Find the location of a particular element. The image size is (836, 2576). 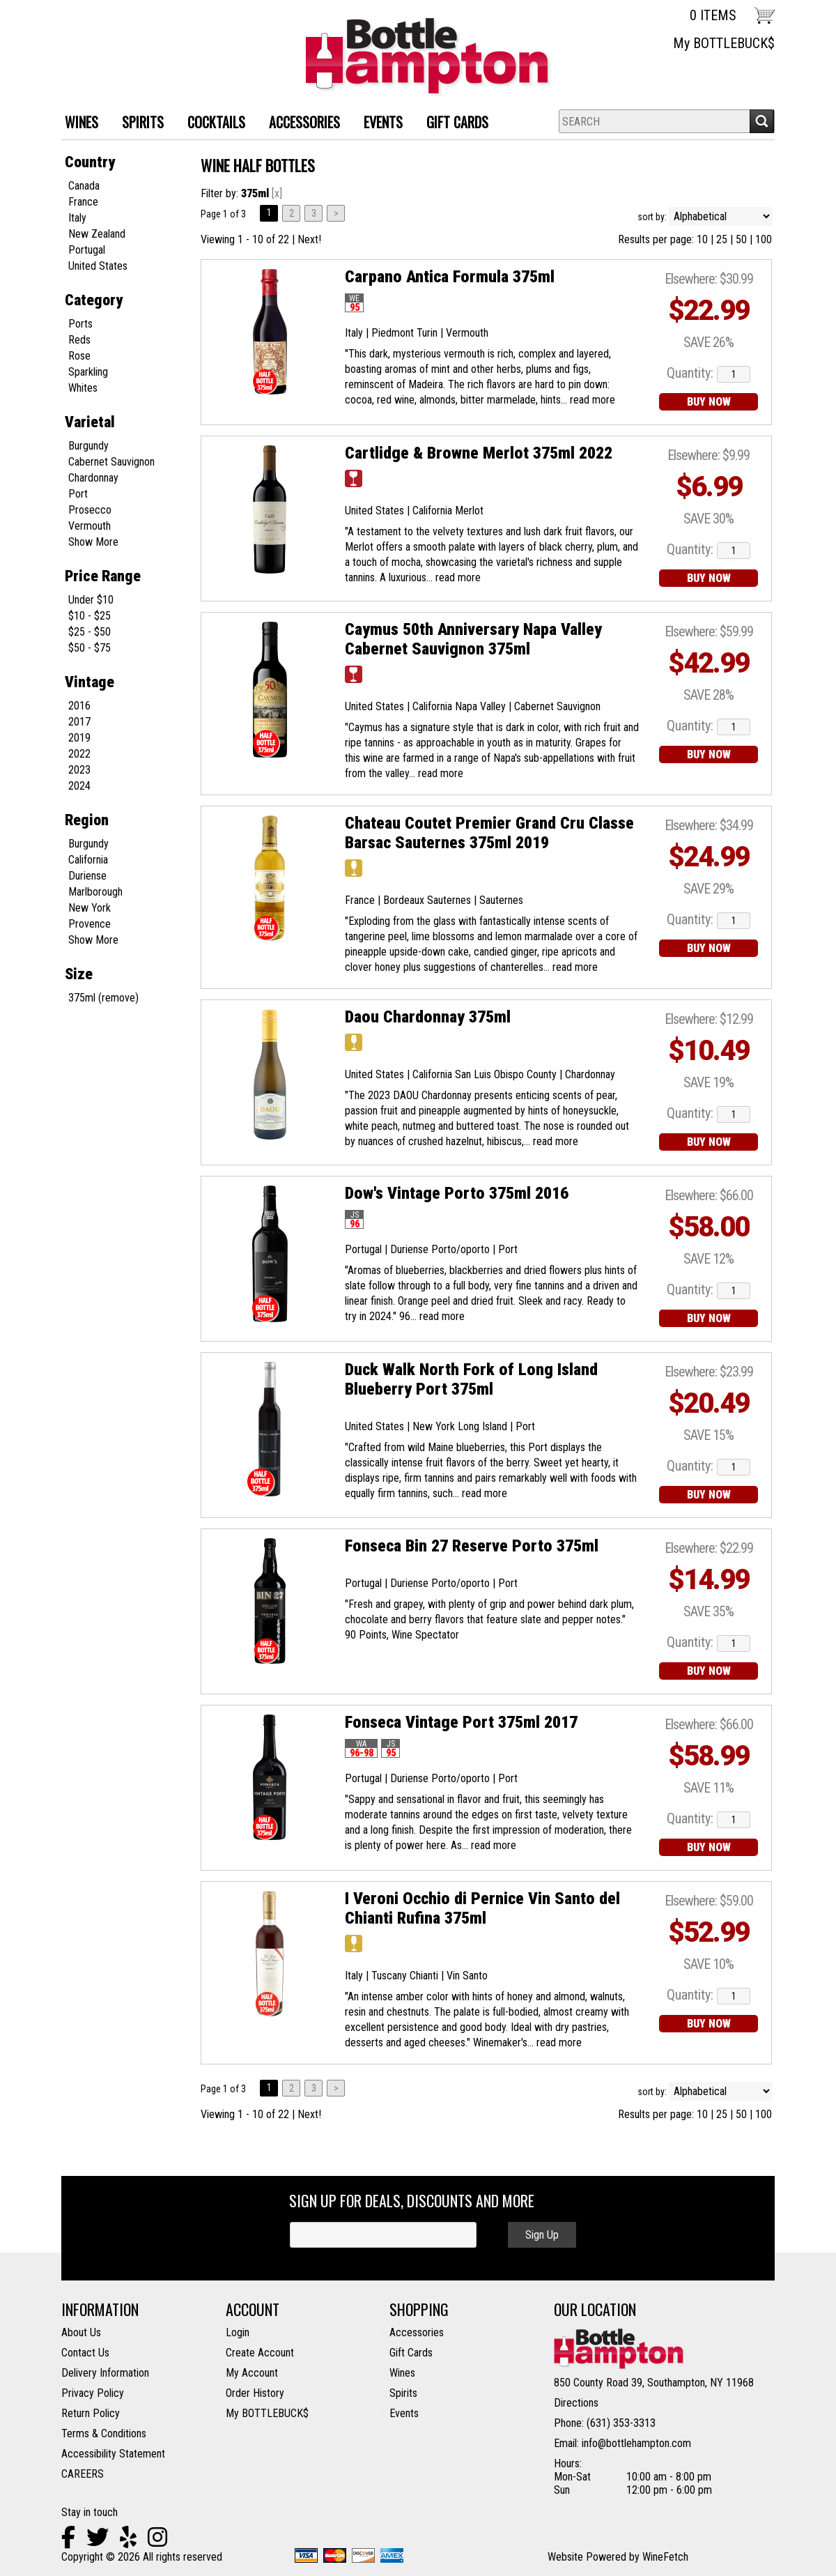

Spirits is located at coordinates (403, 2393).